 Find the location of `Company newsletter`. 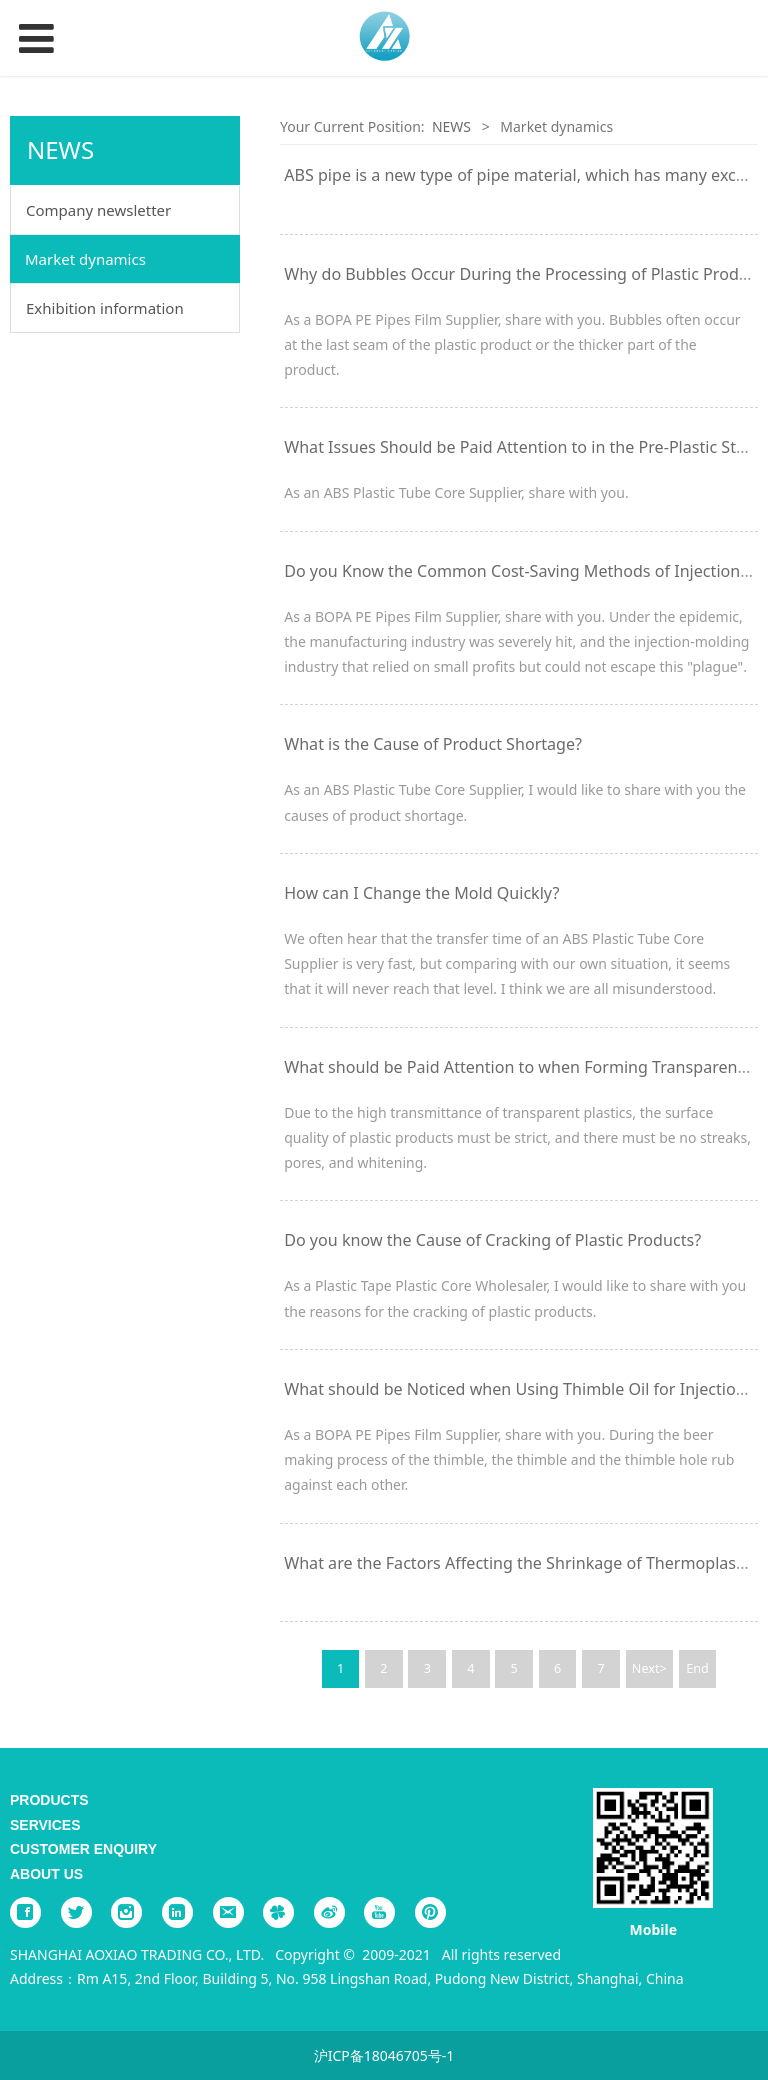

Company newsletter is located at coordinates (98, 210).